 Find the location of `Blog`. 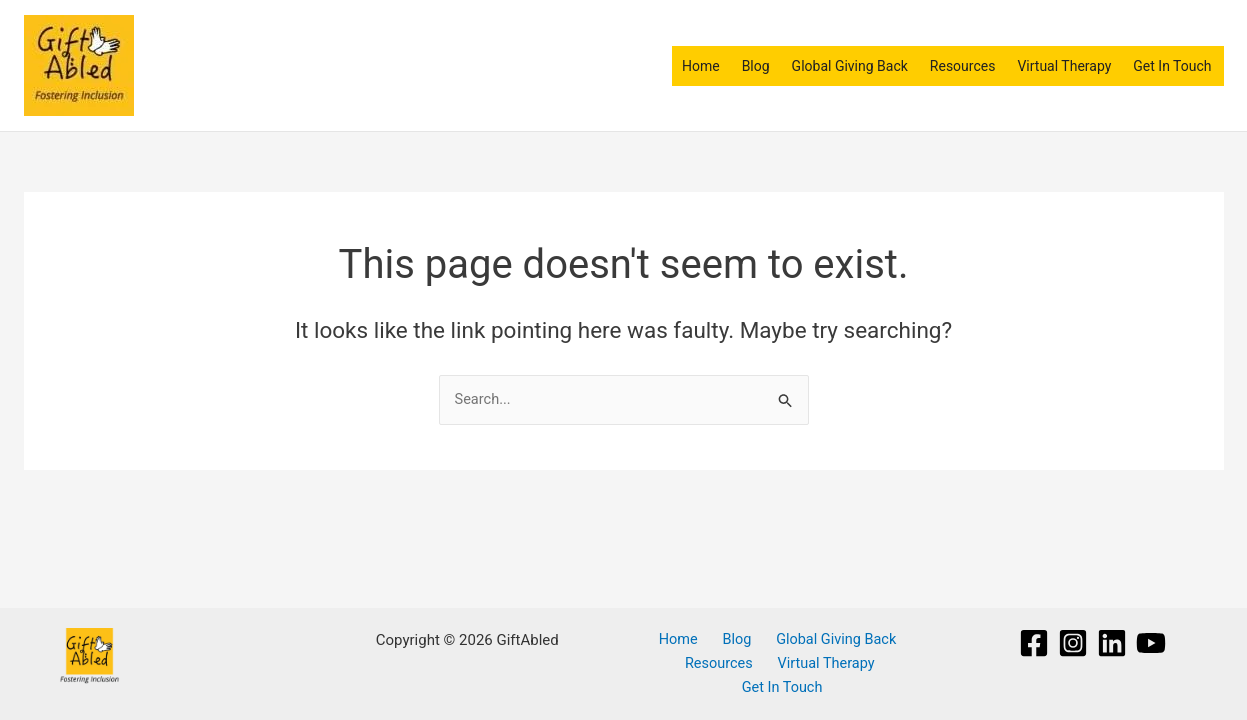

Blog is located at coordinates (756, 66).